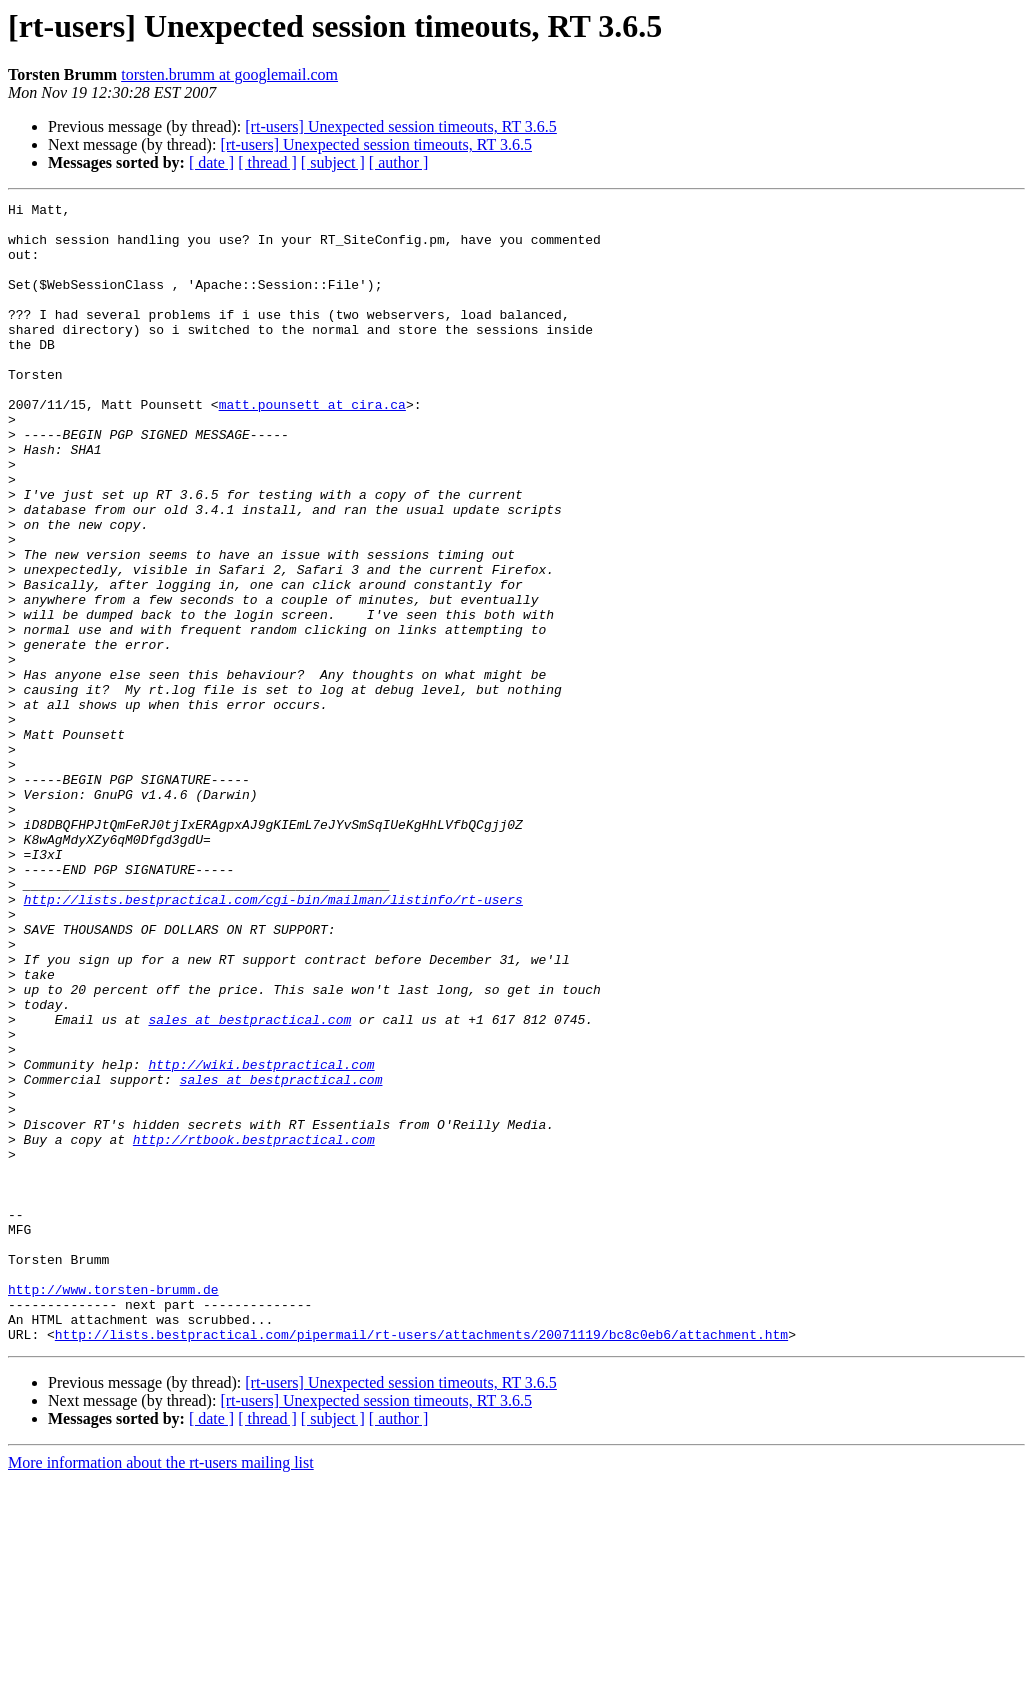 The image size is (1033, 1708). What do you see at coordinates (113, 1508) in the screenshot?
I see `http://www.torsten-brumm.de` at bounding box center [113, 1508].